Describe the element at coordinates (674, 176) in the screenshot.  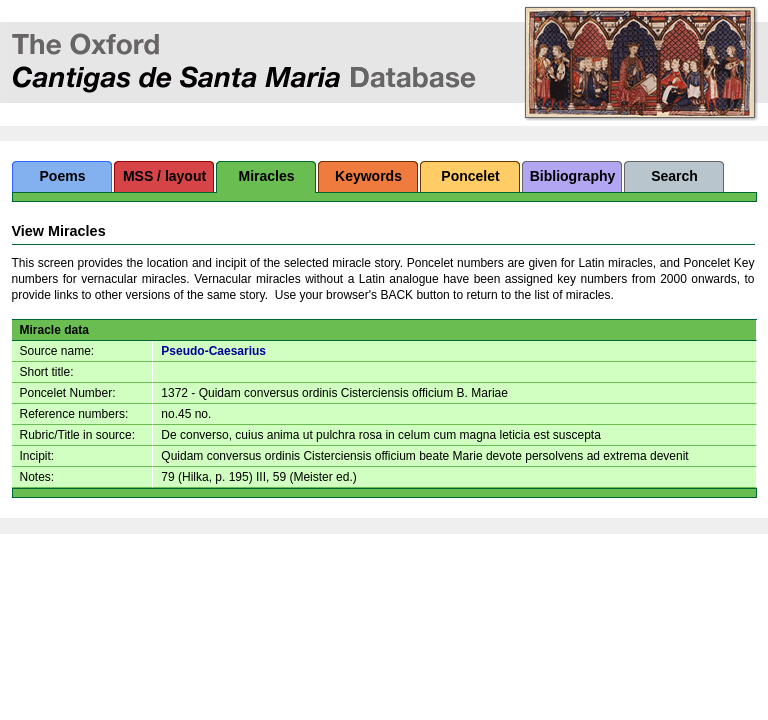
I see `Search` at that location.